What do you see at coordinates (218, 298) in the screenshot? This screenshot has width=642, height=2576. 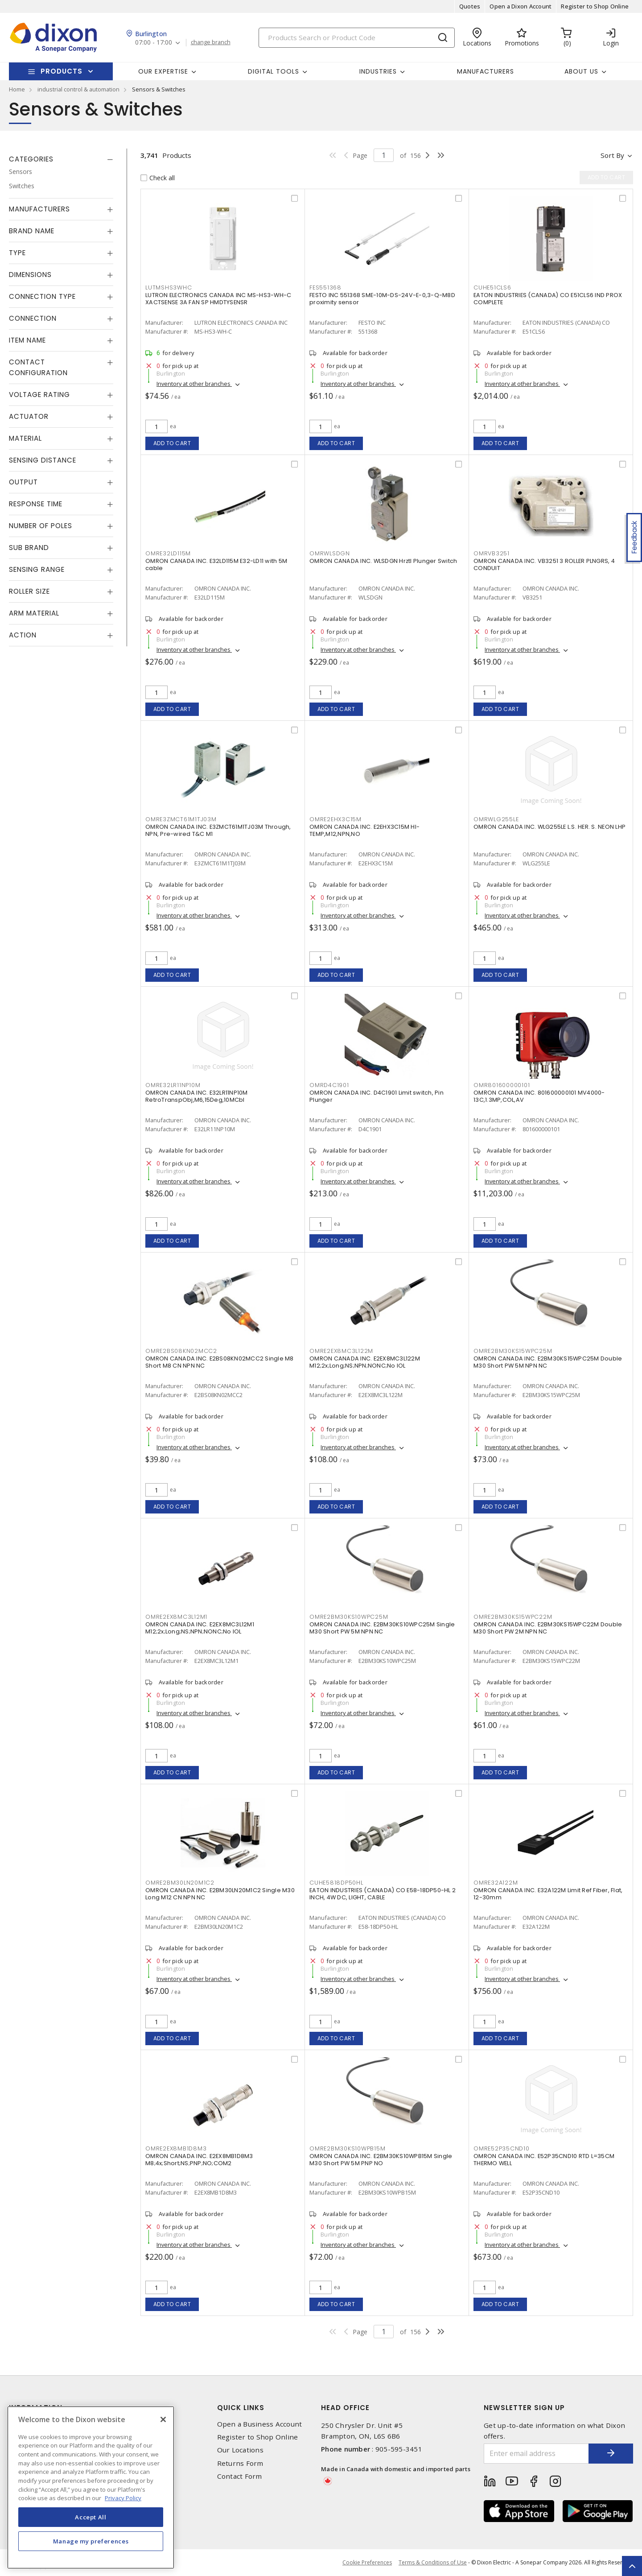 I see `LUTRON ELECTRONICS CANADA INC MS-HS3-WH-C XACTSENSE 3A FAN SP HMDTYSENSR` at bounding box center [218, 298].